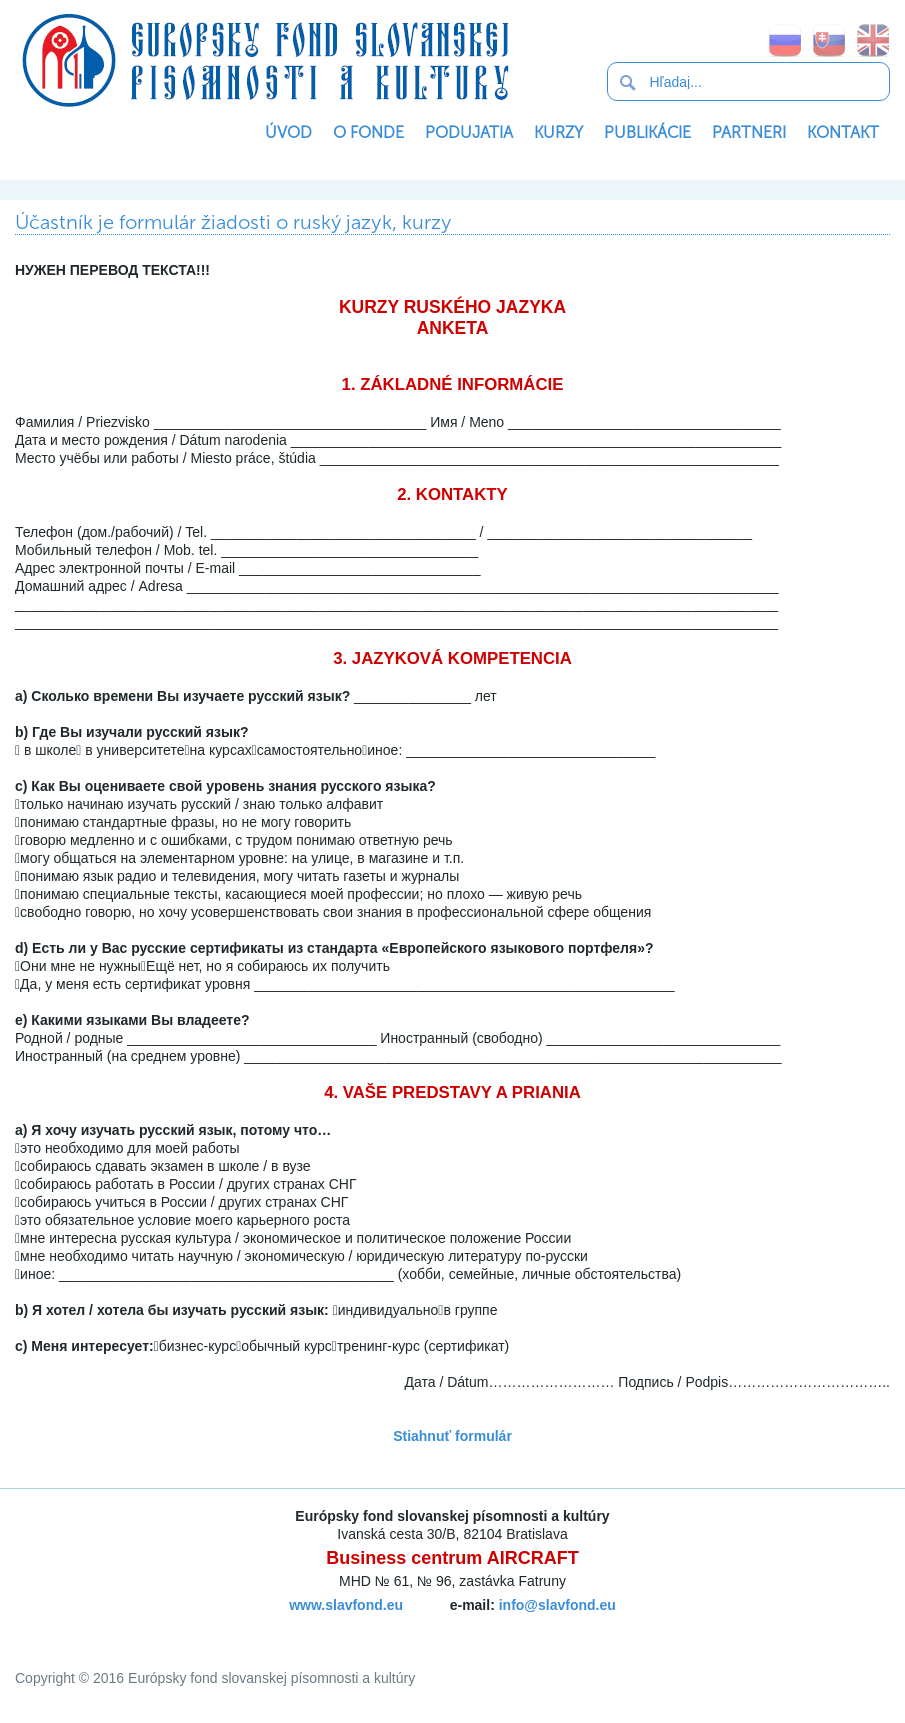 This screenshot has height=1723, width=905. Describe the element at coordinates (749, 132) in the screenshot. I see `Partneri` at that location.